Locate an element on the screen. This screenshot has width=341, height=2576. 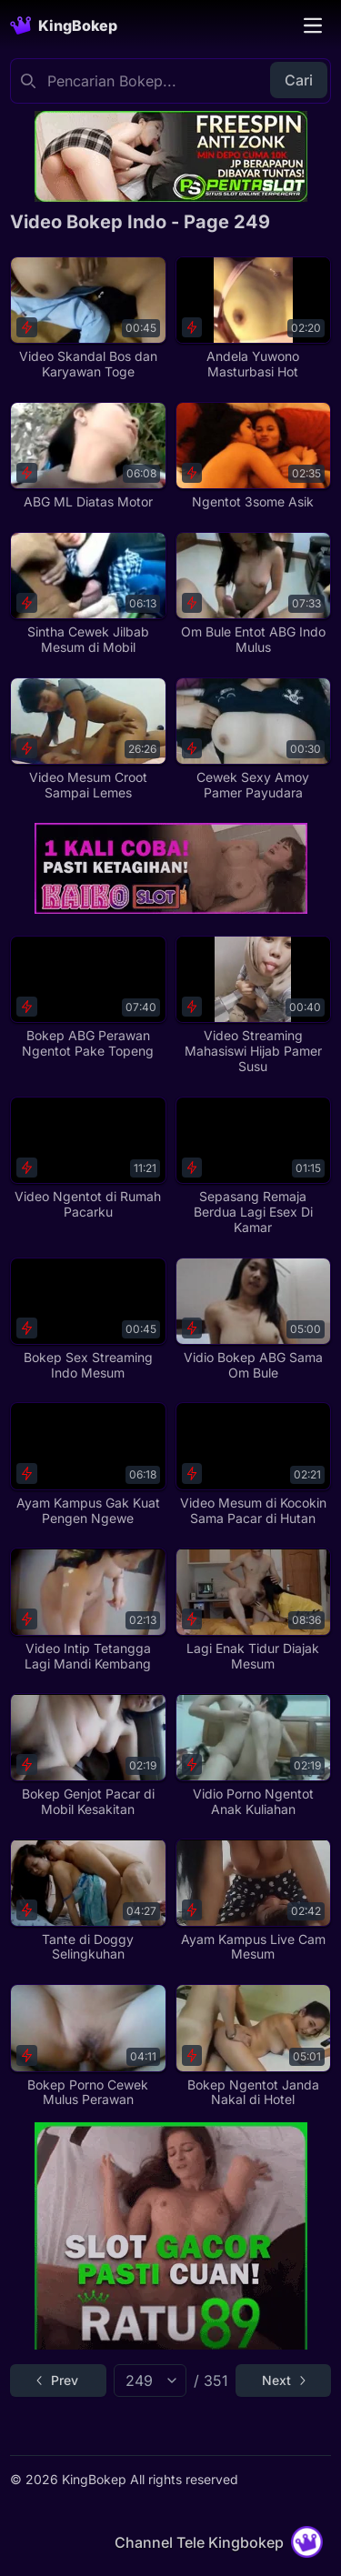
[Video Intip Tetangga Lagi Mandi Kembang] is located at coordinates (87, 1609).